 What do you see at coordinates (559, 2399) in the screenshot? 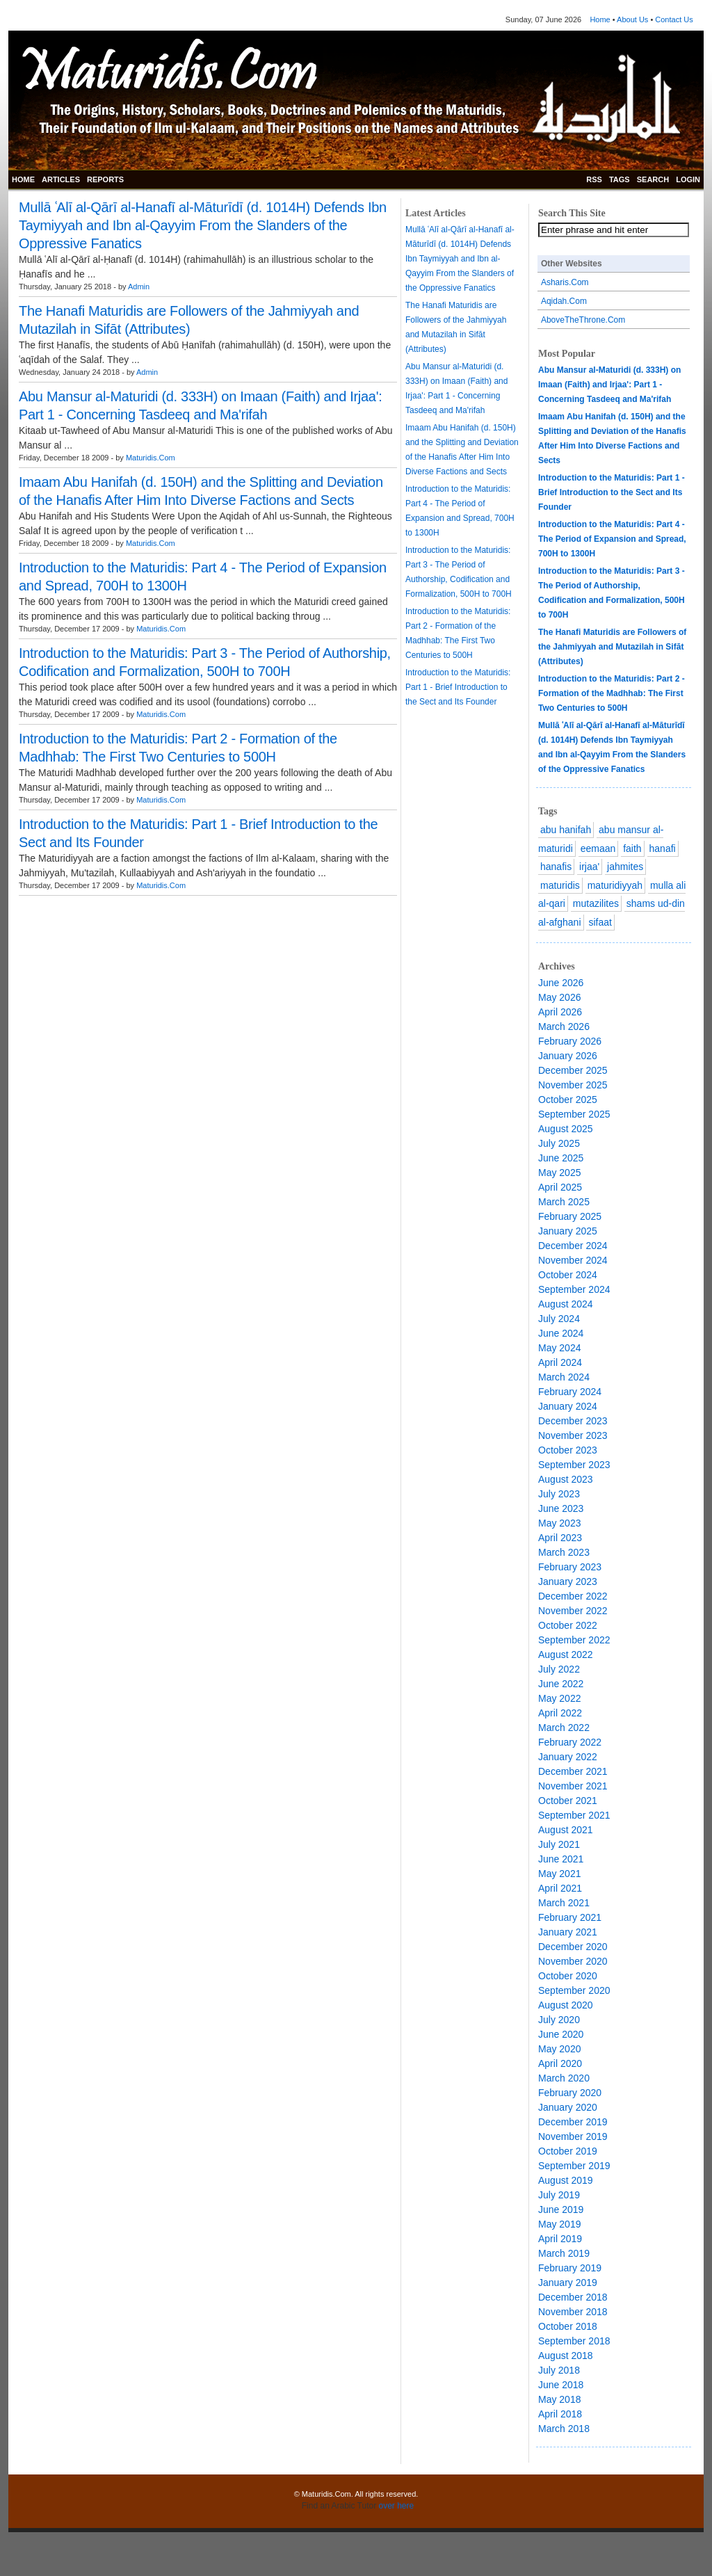
I see `May 2018` at bounding box center [559, 2399].